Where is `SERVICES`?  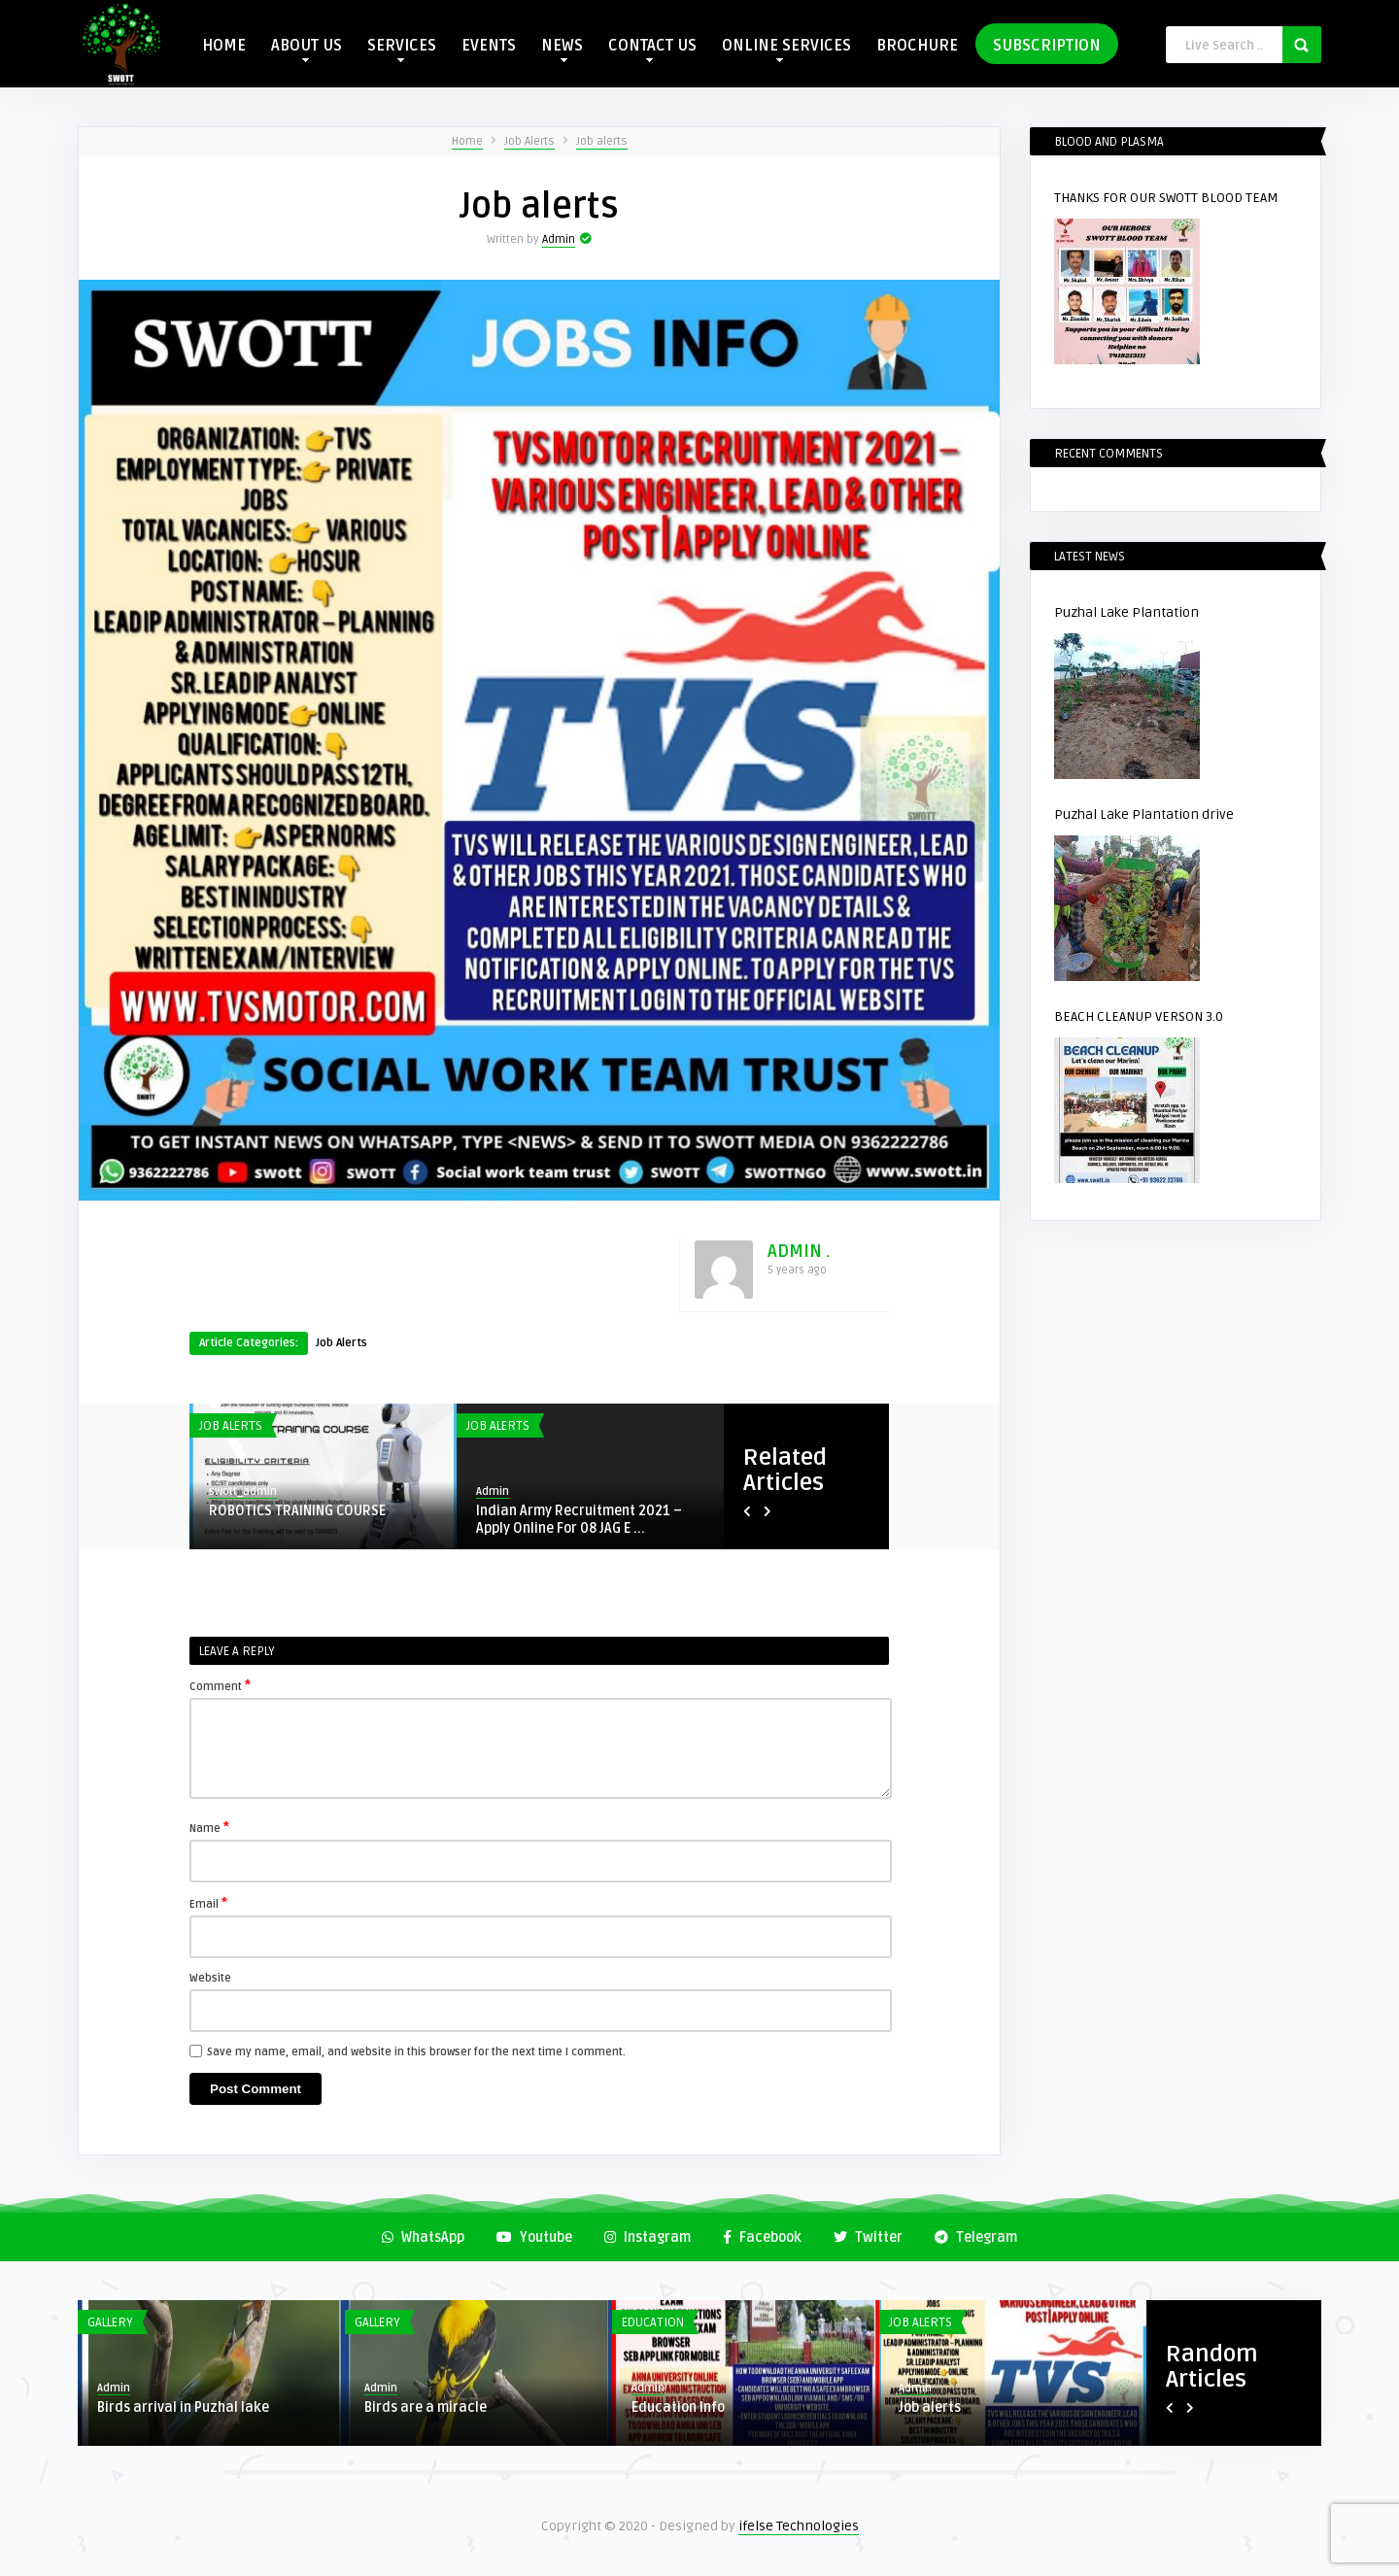 SERVICES is located at coordinates (401, 49).